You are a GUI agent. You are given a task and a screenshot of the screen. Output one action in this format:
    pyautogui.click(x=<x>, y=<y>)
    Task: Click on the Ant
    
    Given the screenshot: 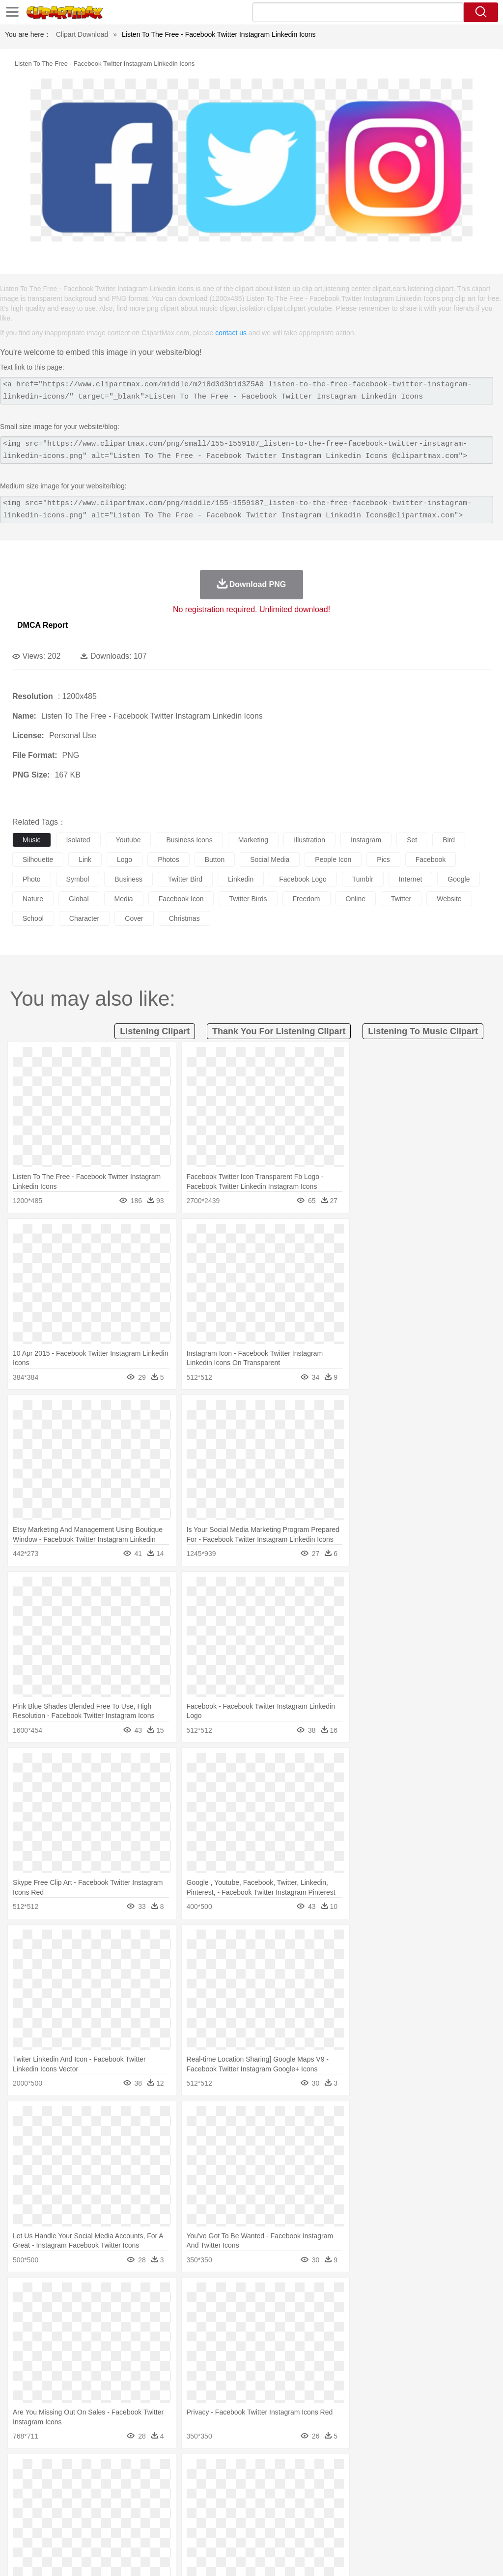 What is the action you would take?
    pyautogui.click(x=46, y=2486)
    